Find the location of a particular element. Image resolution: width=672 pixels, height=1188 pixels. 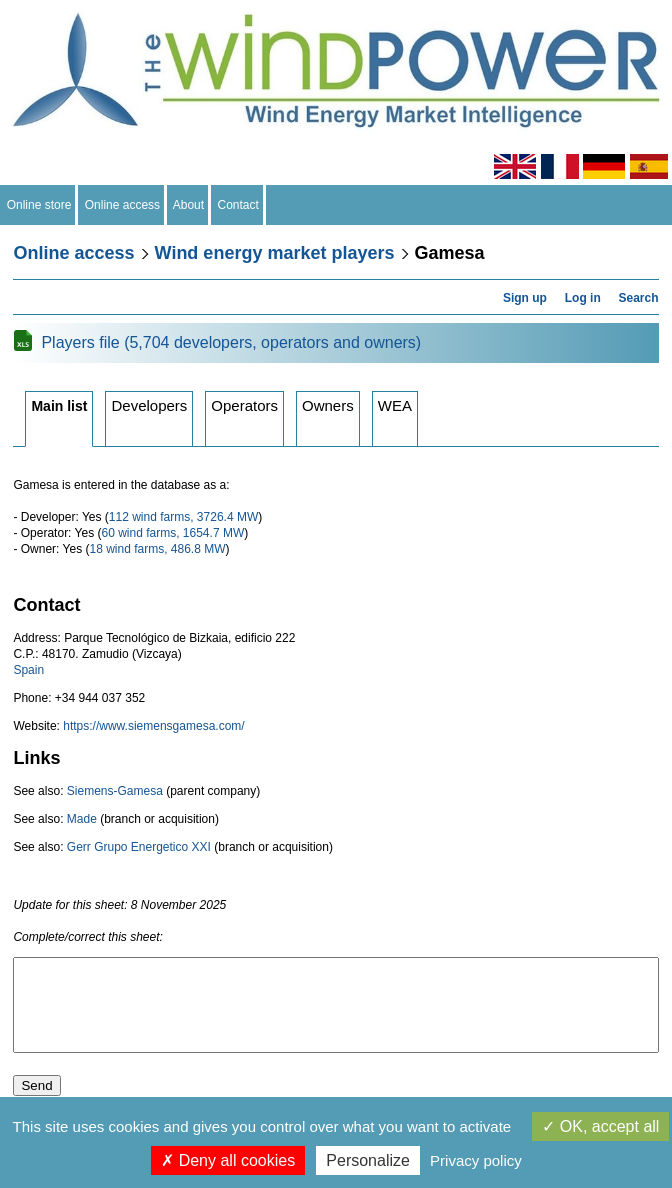

Gerr Grupo Energetico XXI is located at coordinates (139, 847).